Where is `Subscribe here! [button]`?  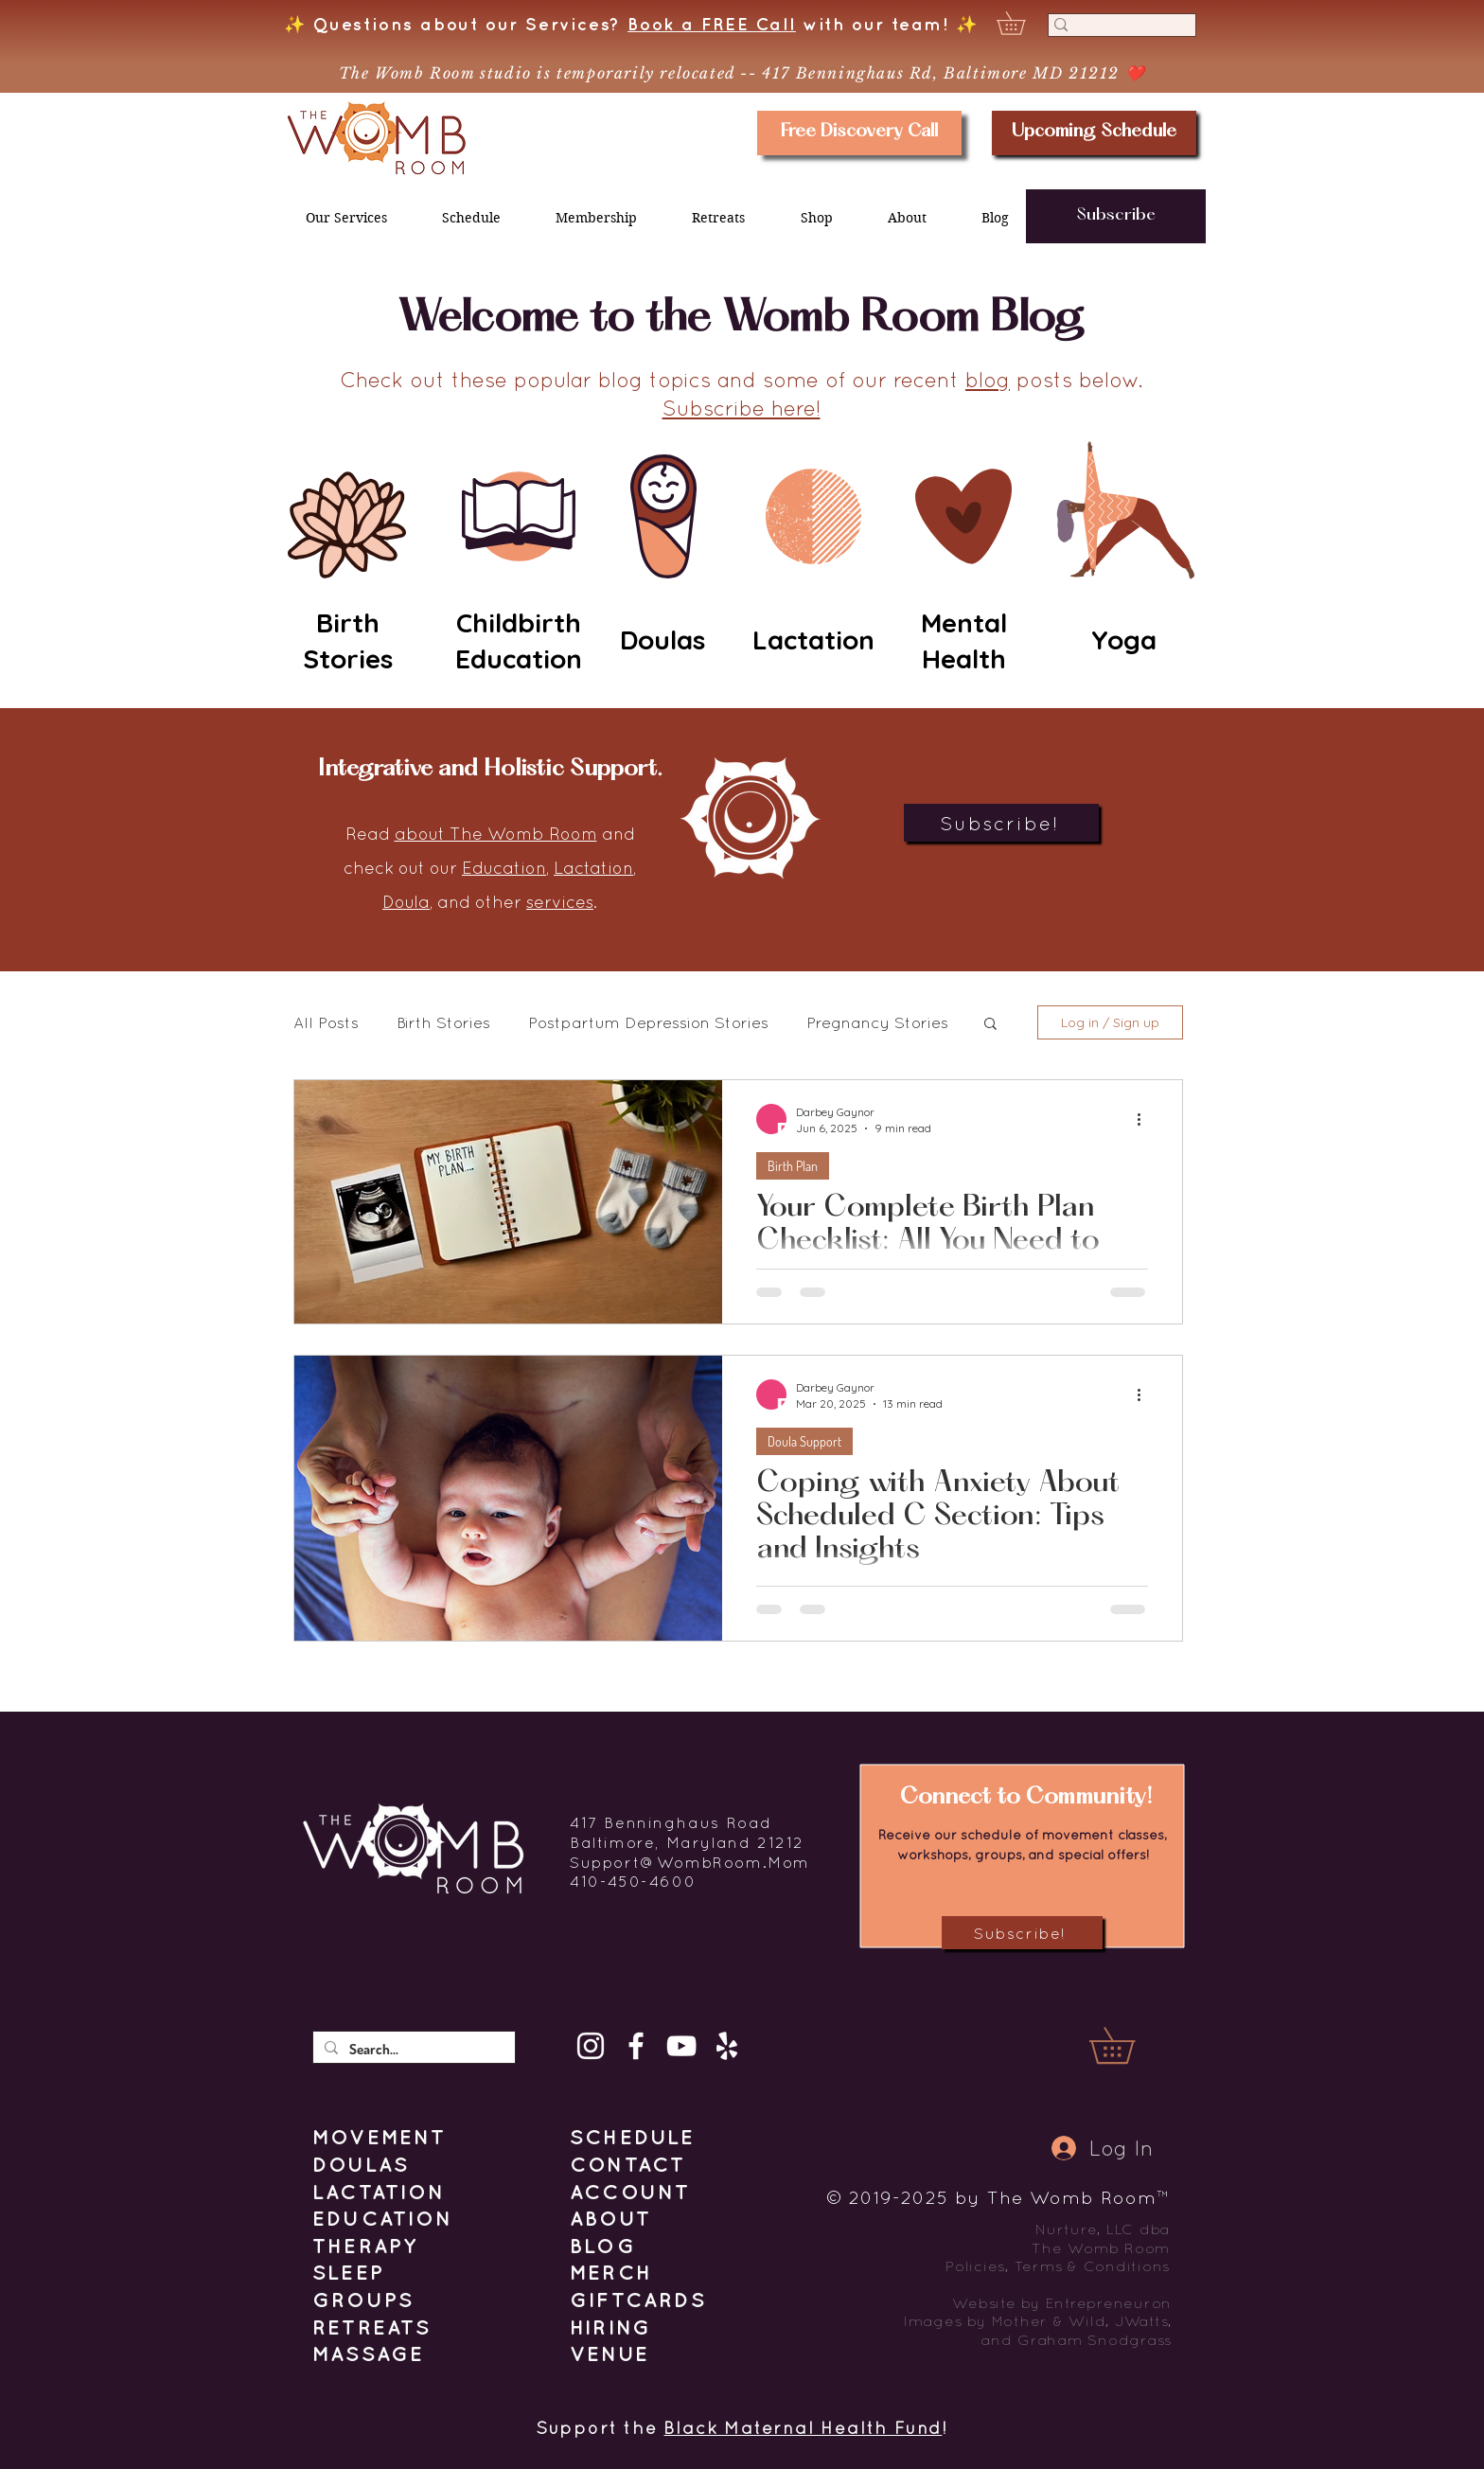
Subscribe here! [button] is located at coordinates (741, 408).